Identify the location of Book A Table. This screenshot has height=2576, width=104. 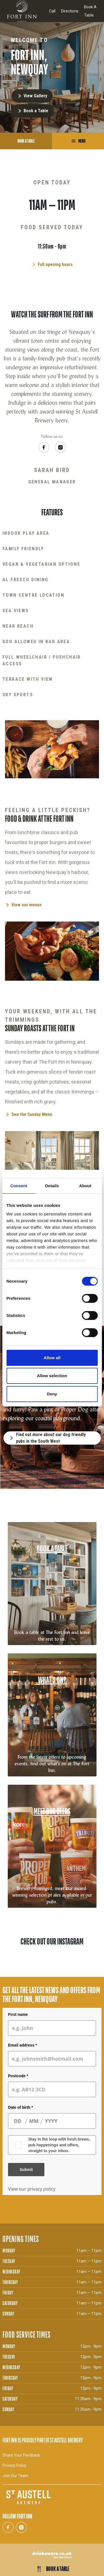
(90, 11).